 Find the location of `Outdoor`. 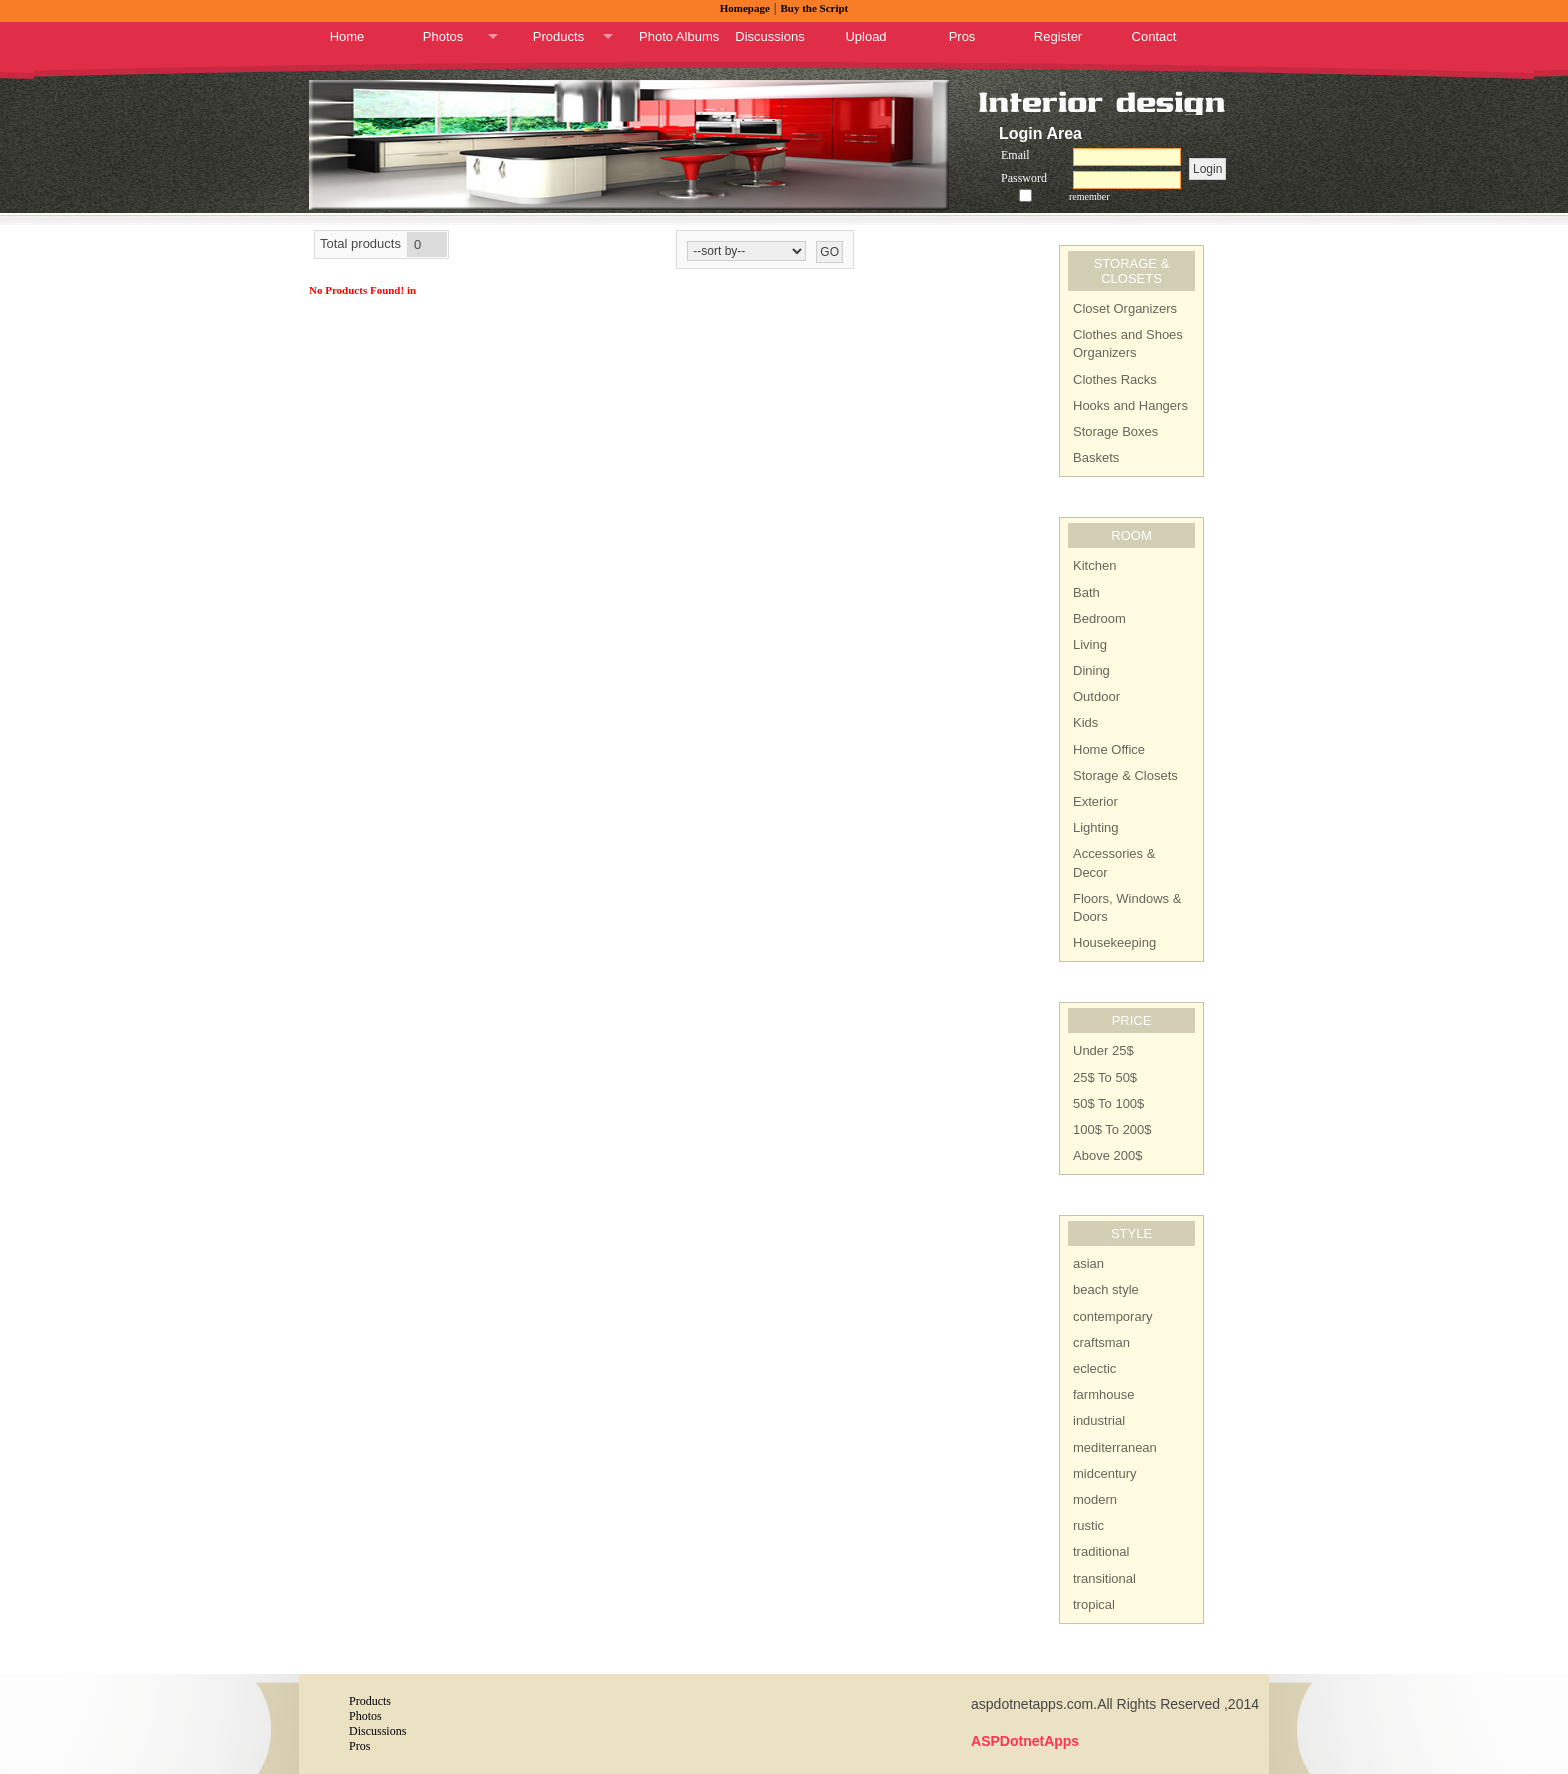

Outdoor is located at coordinates (1096, 696).